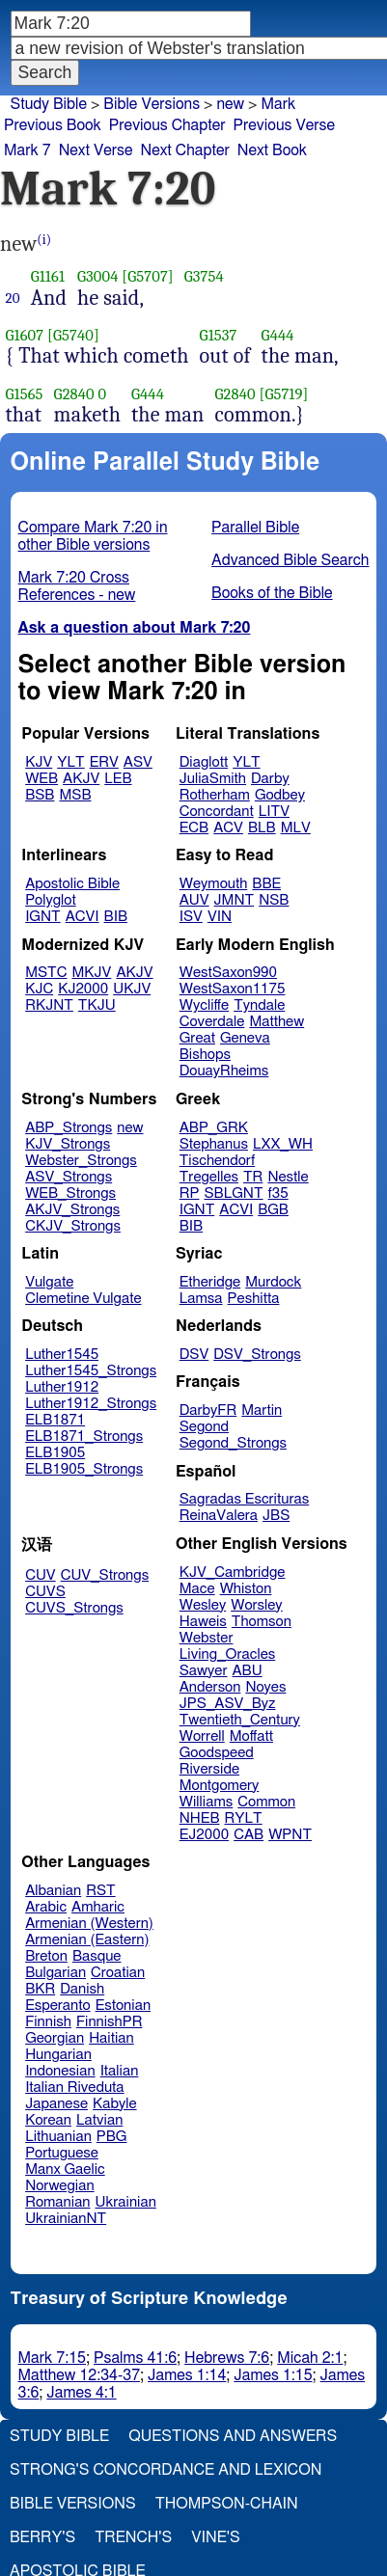 Image resolution: width=387 pixels, height=2576 pixels. I want to click on Anderson, so click(210, 1687).